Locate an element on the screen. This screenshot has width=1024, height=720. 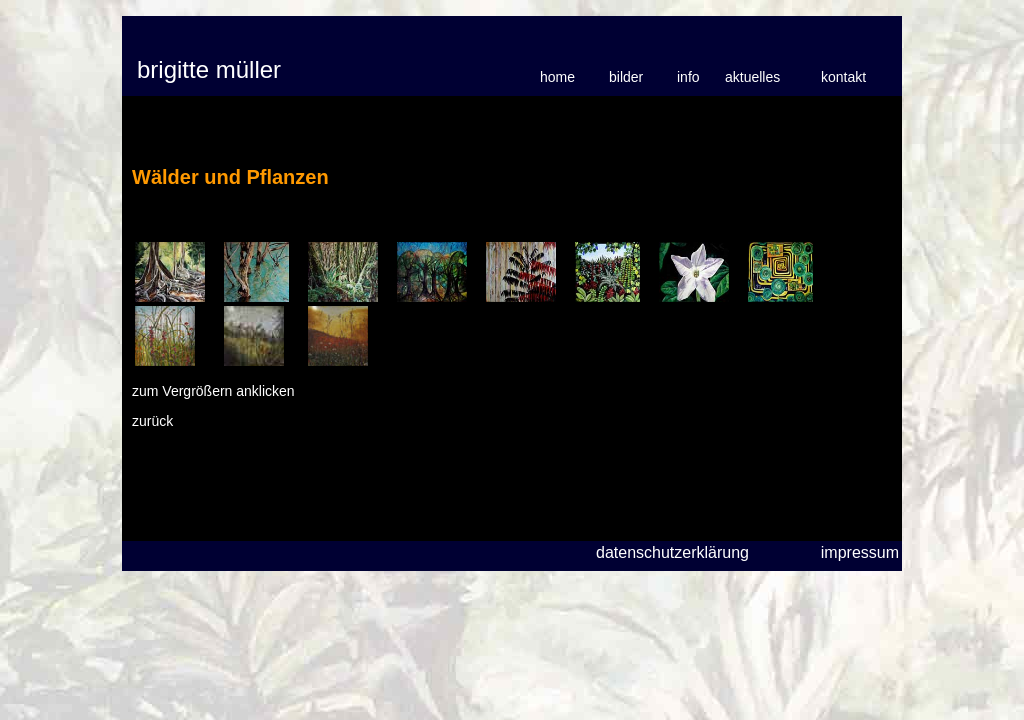
datenschutzerklärung is located at coordinates (672, 552).